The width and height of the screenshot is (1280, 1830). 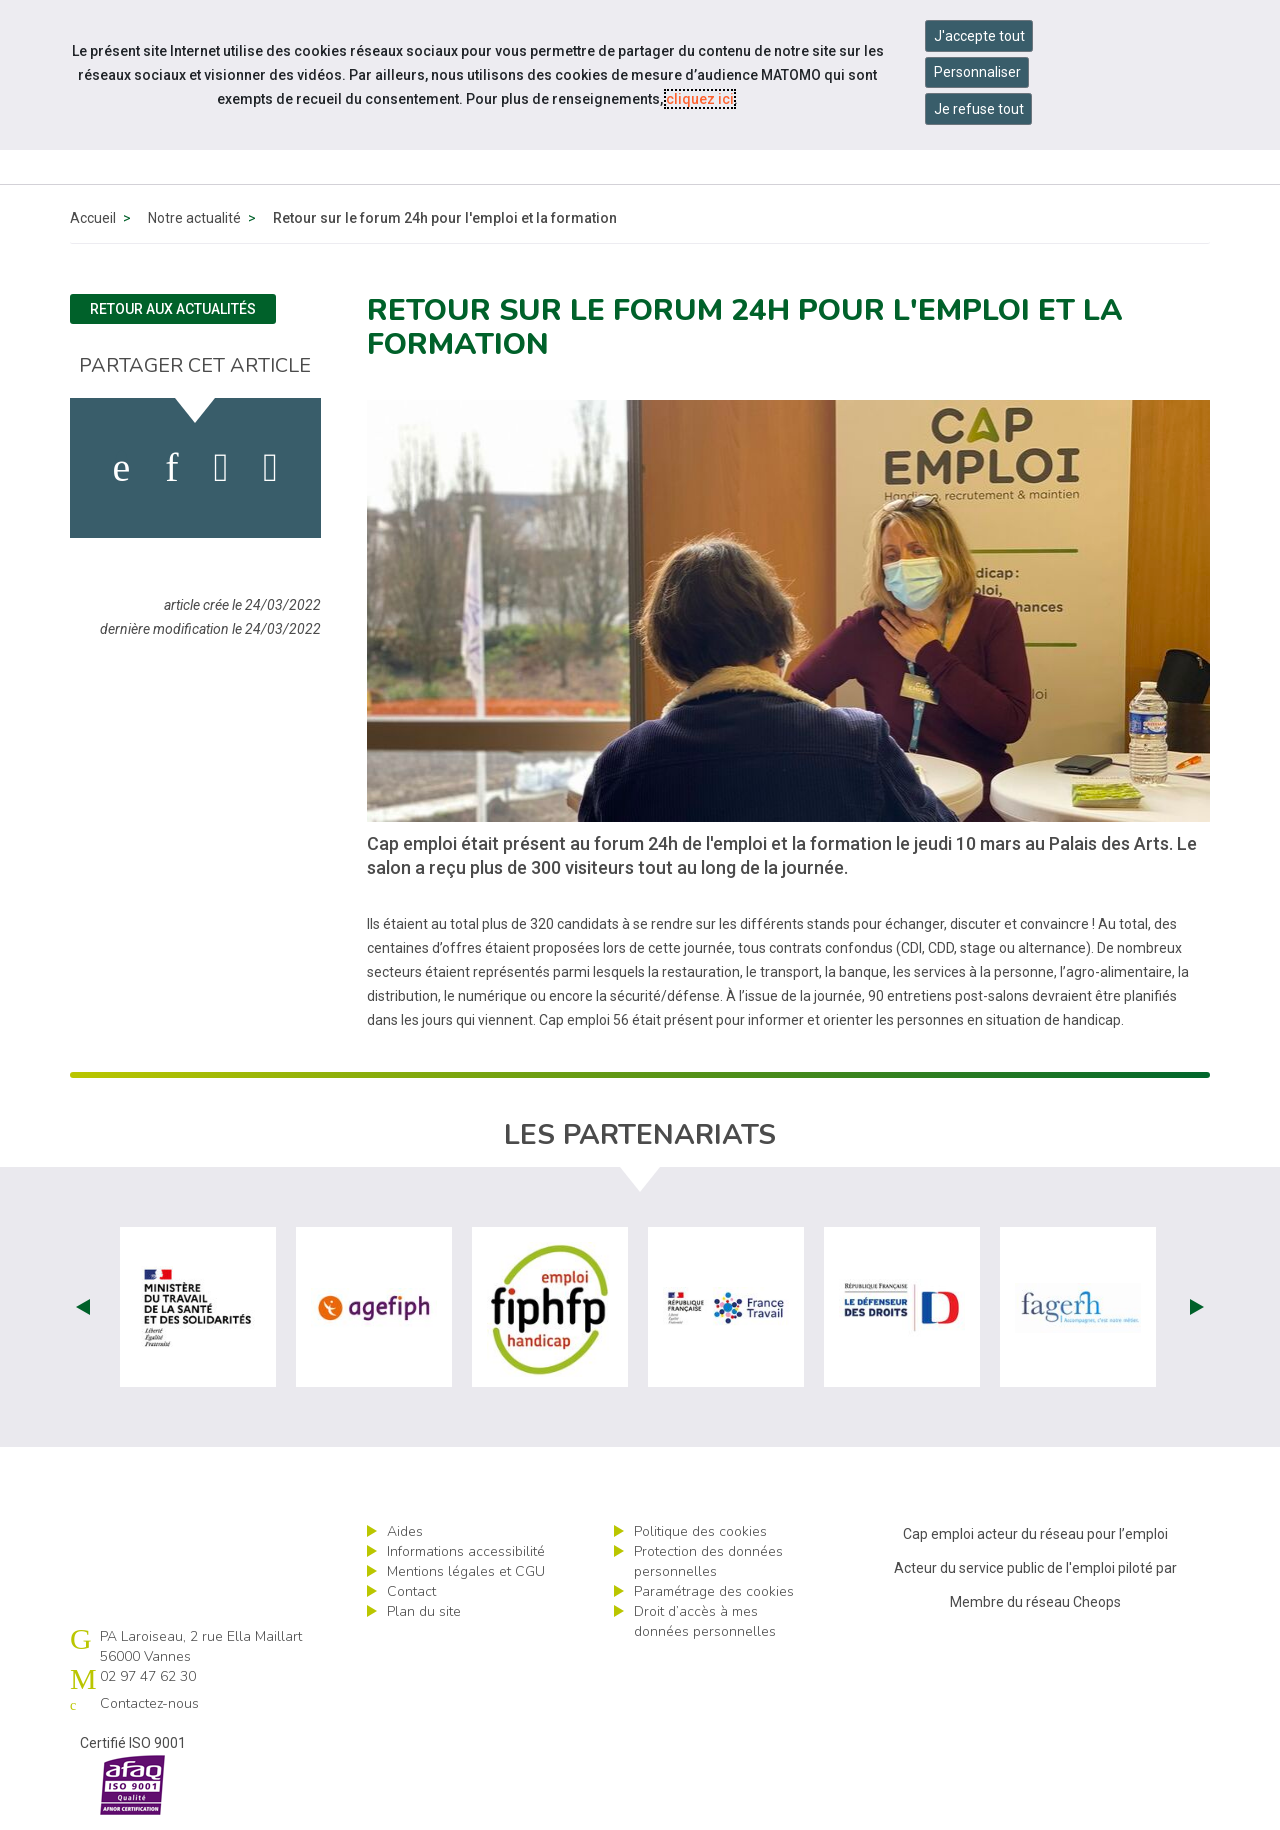 What do you see at coordinates (466, 1571) in the screenshot?
I see `Mentions légales et CGU` at bounding box center [466, 1571].